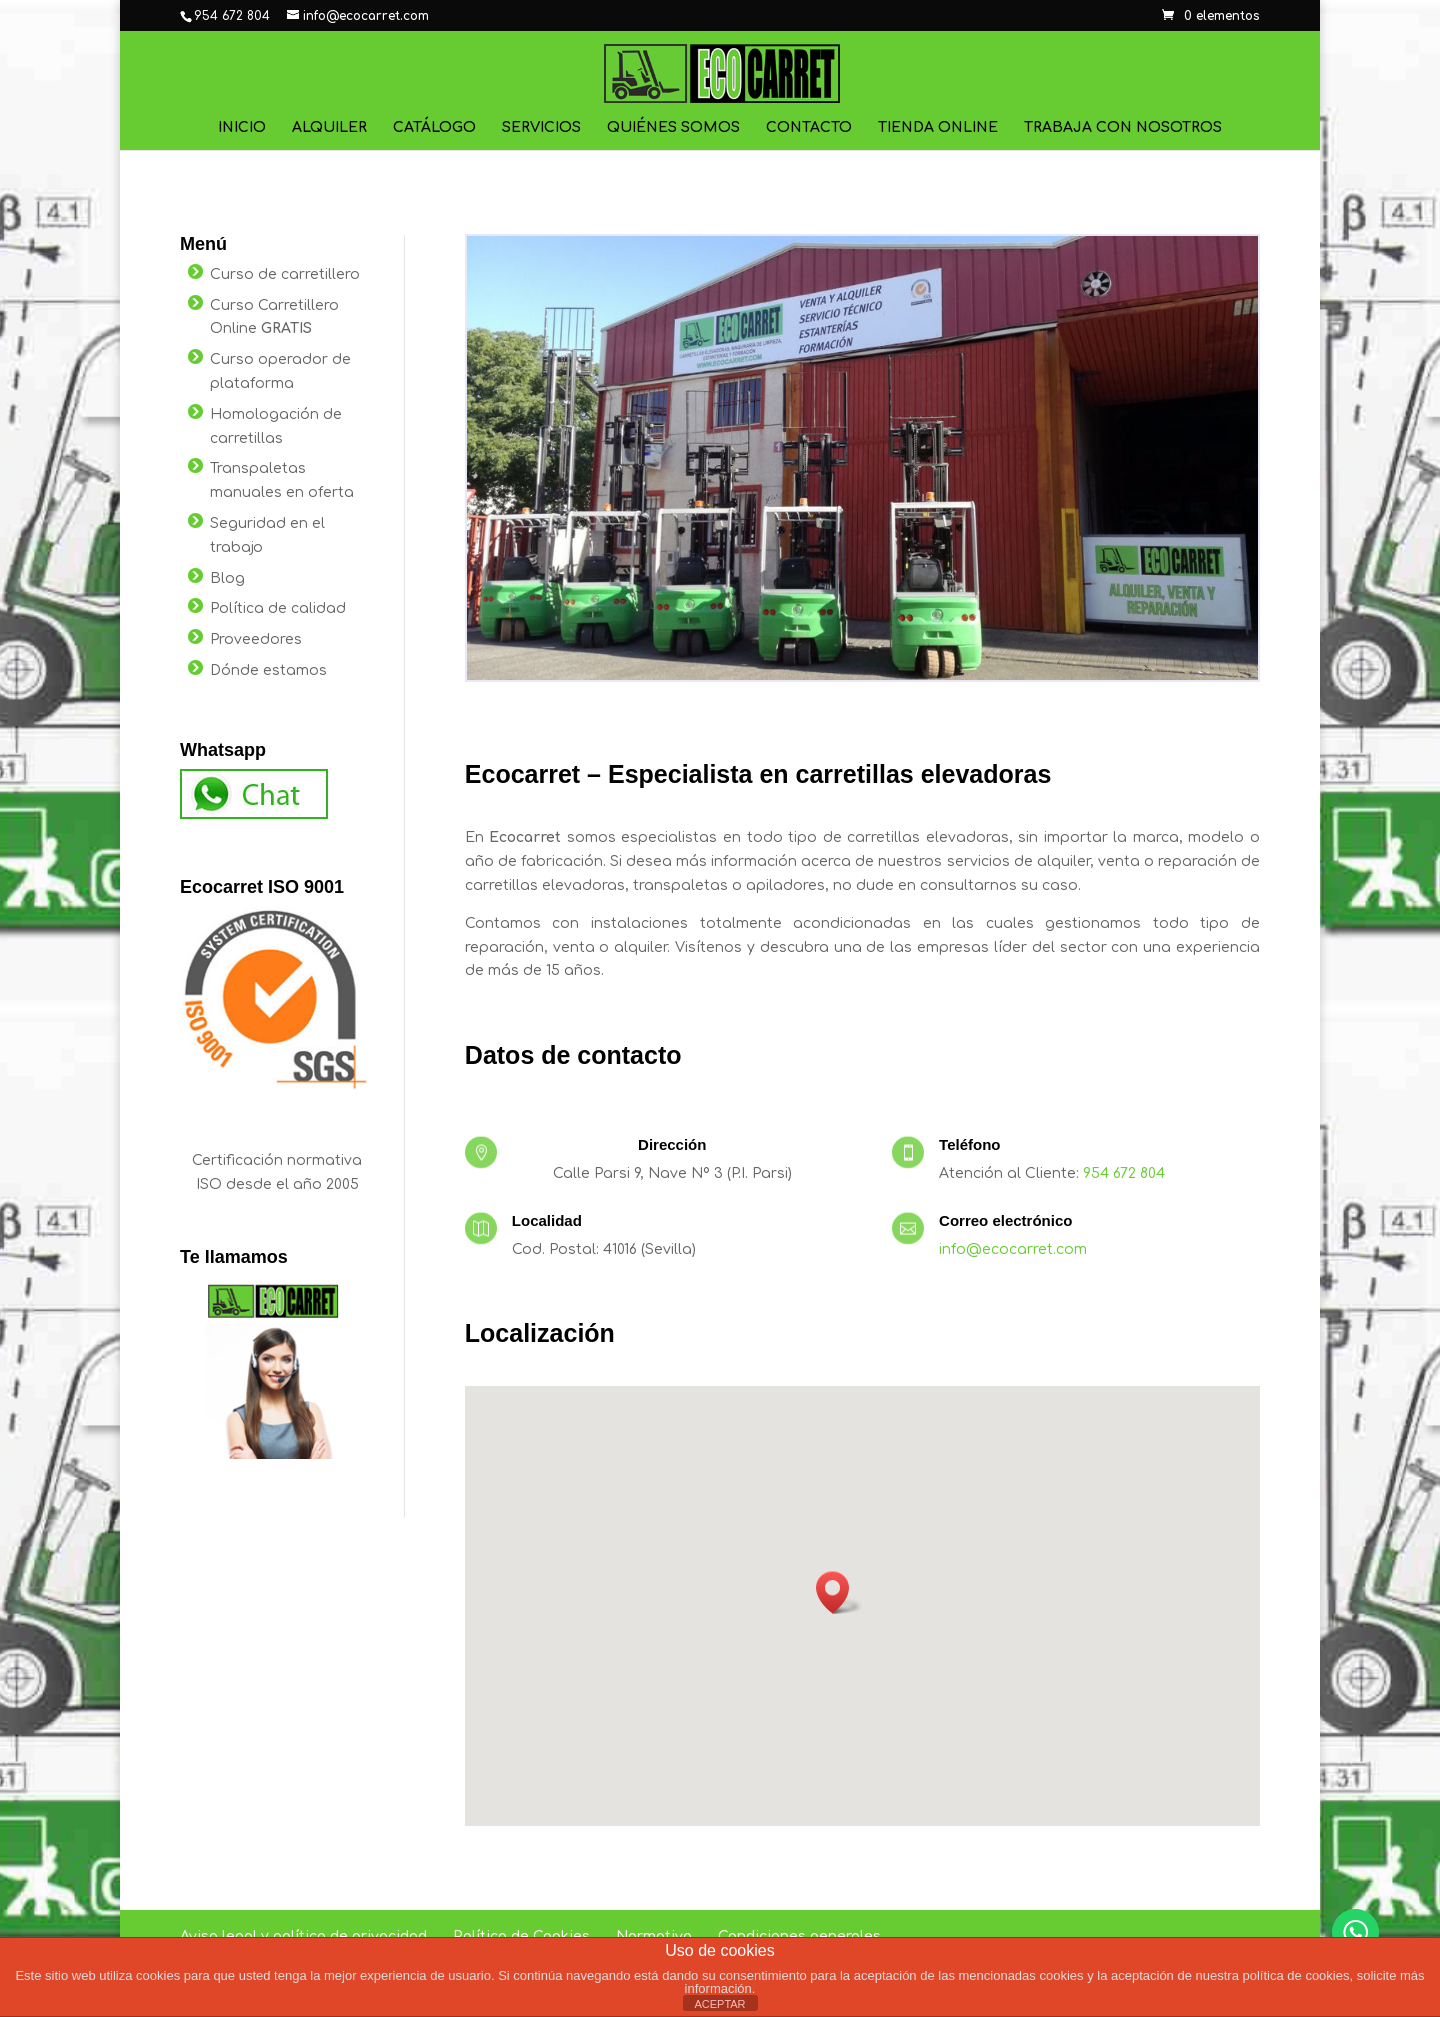 This screenshot has width=1440, height=2017. What do you see at coordinates (809, 128) in the screenshot?
I see `Contacto` at bounding box center [809, 128].